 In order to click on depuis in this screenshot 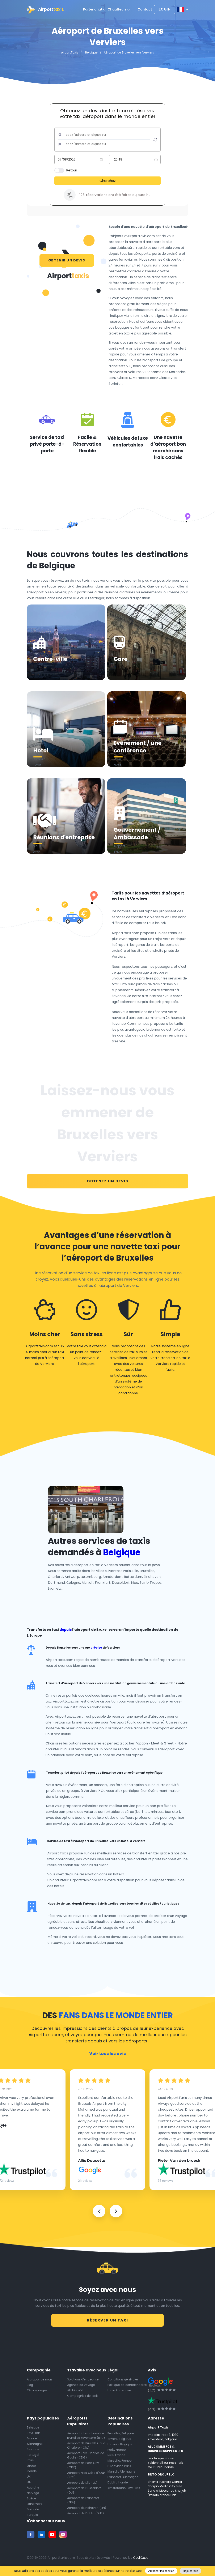, I will do `click(65, 1629)`.